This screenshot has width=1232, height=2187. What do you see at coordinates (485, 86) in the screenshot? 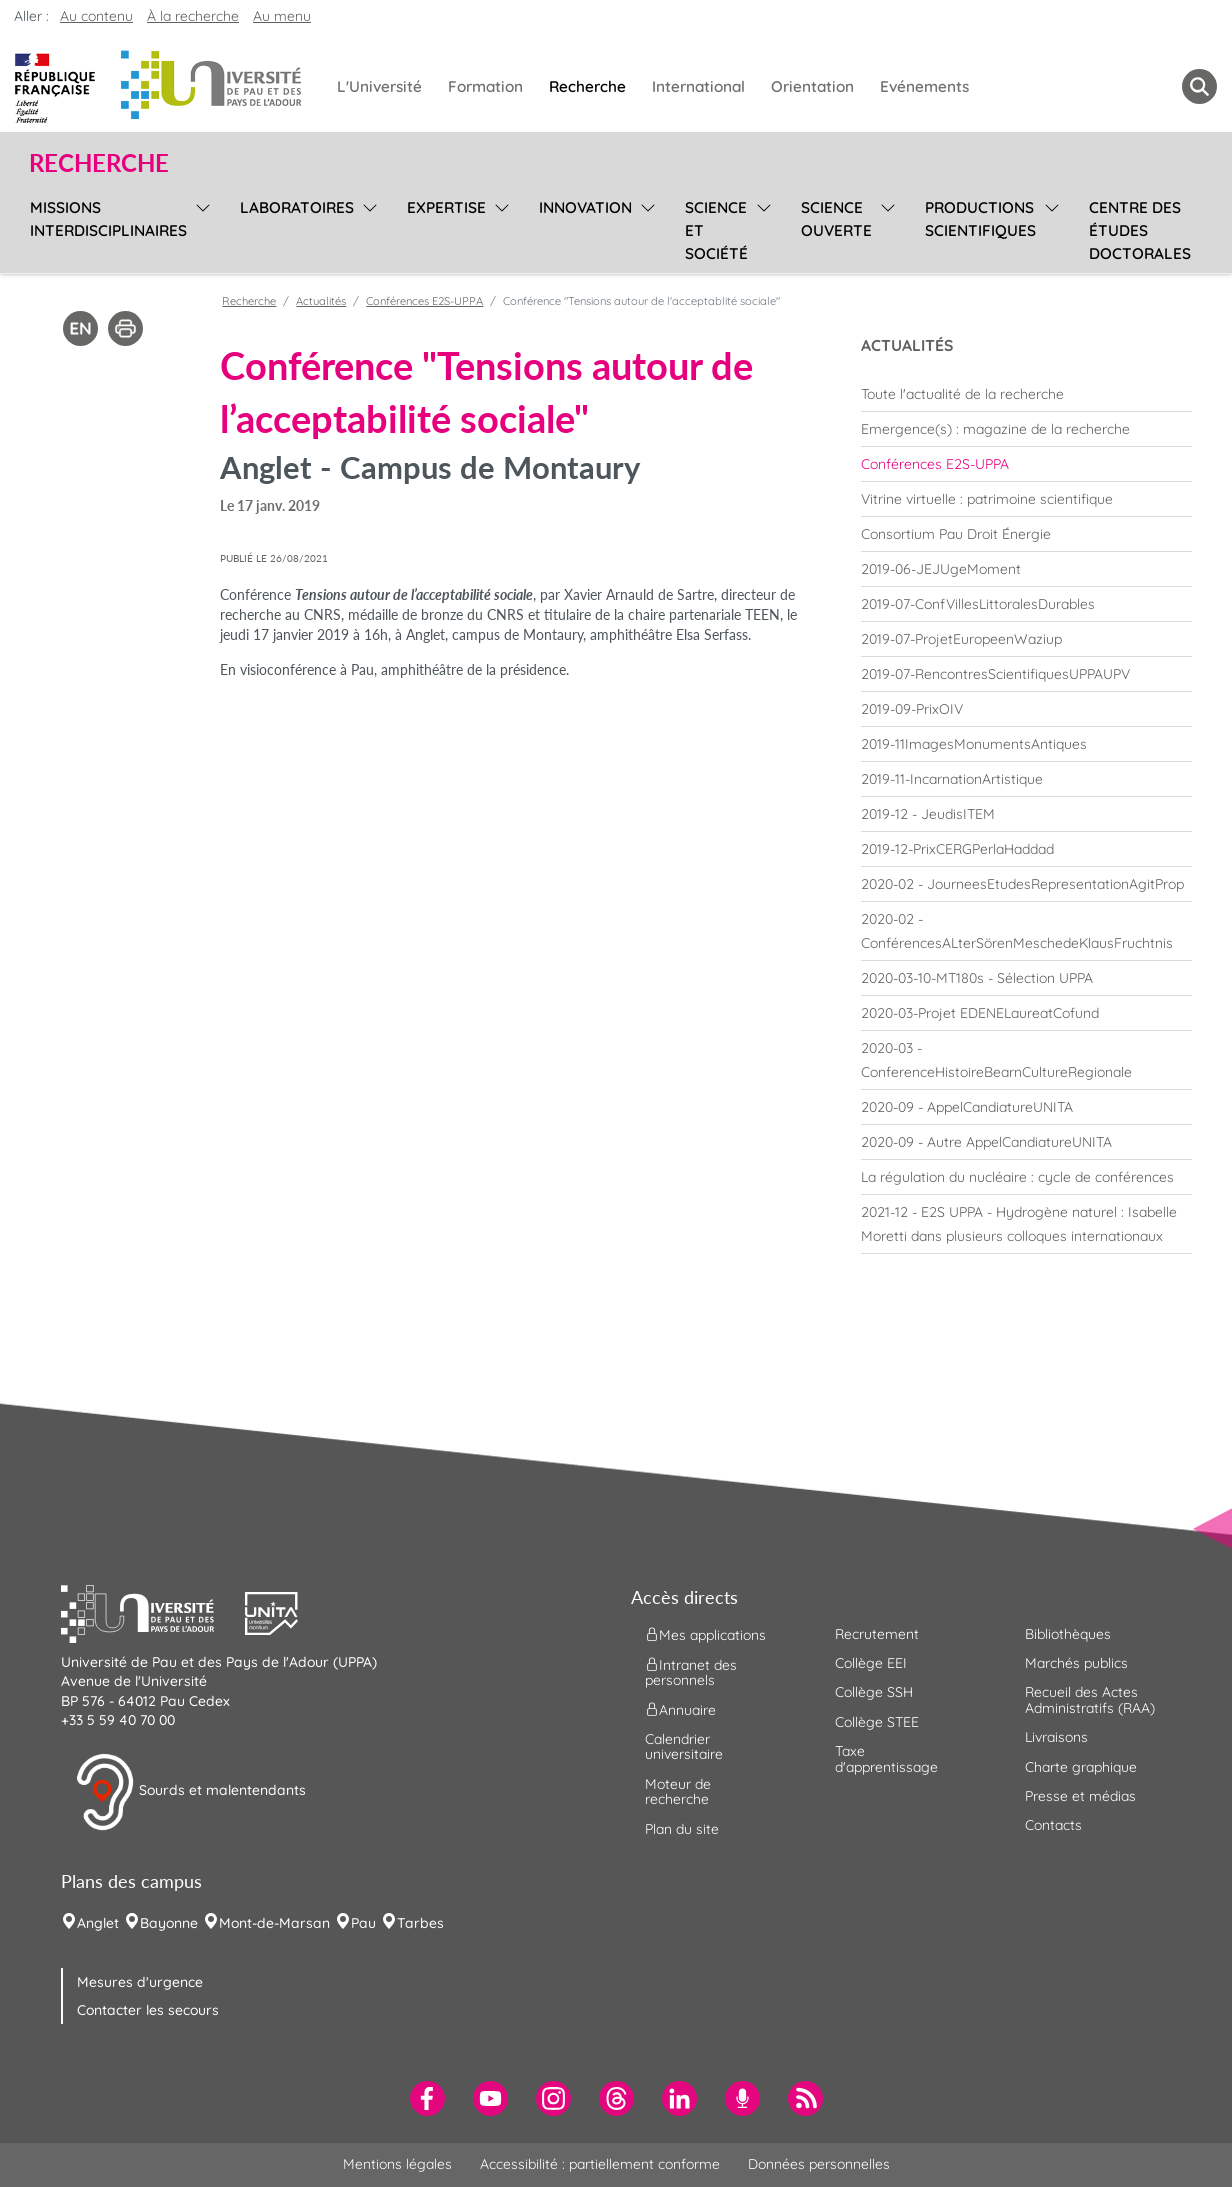
I see `Formation [menuitem]` at bounding box center [485, 86].